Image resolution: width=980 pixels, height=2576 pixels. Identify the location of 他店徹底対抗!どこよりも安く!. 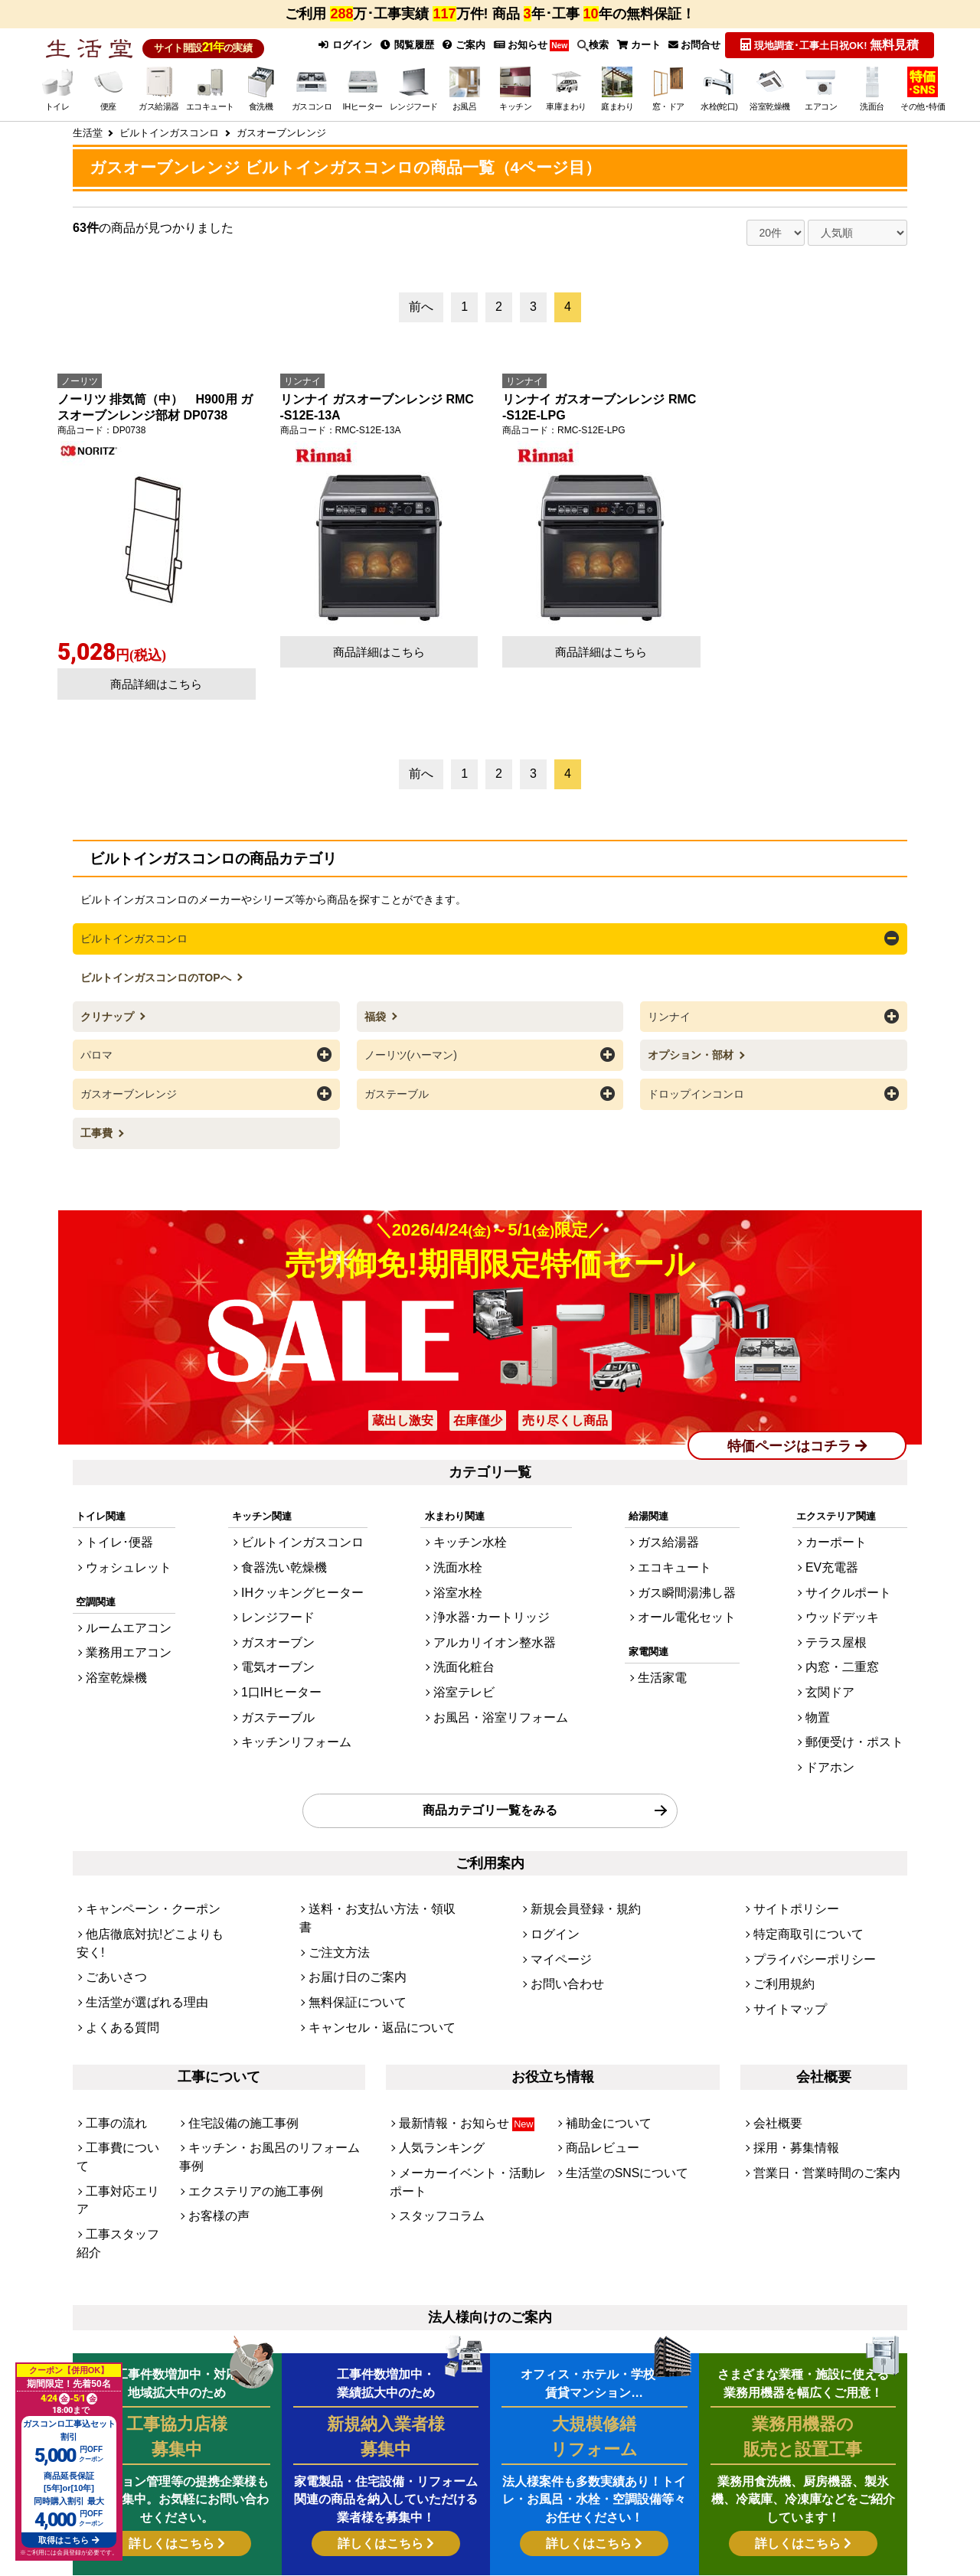
(153, 1866).